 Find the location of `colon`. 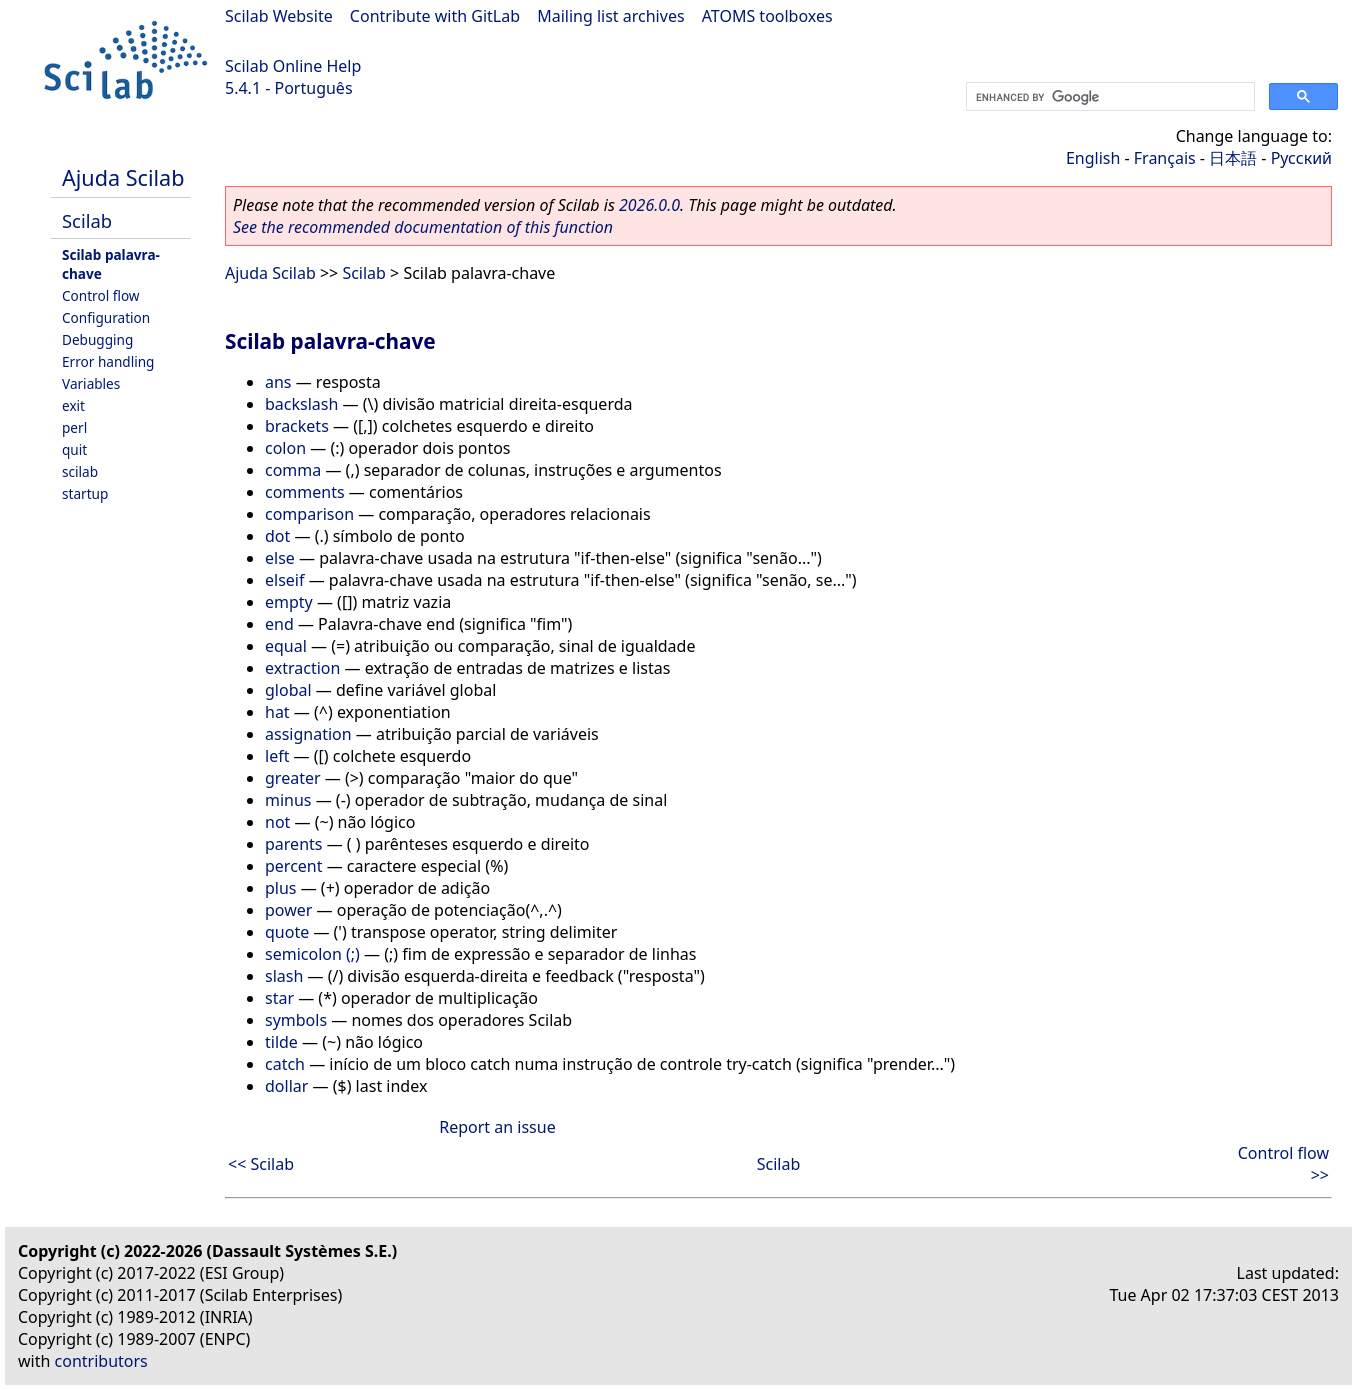

colon is located at coordinates (285, 448).